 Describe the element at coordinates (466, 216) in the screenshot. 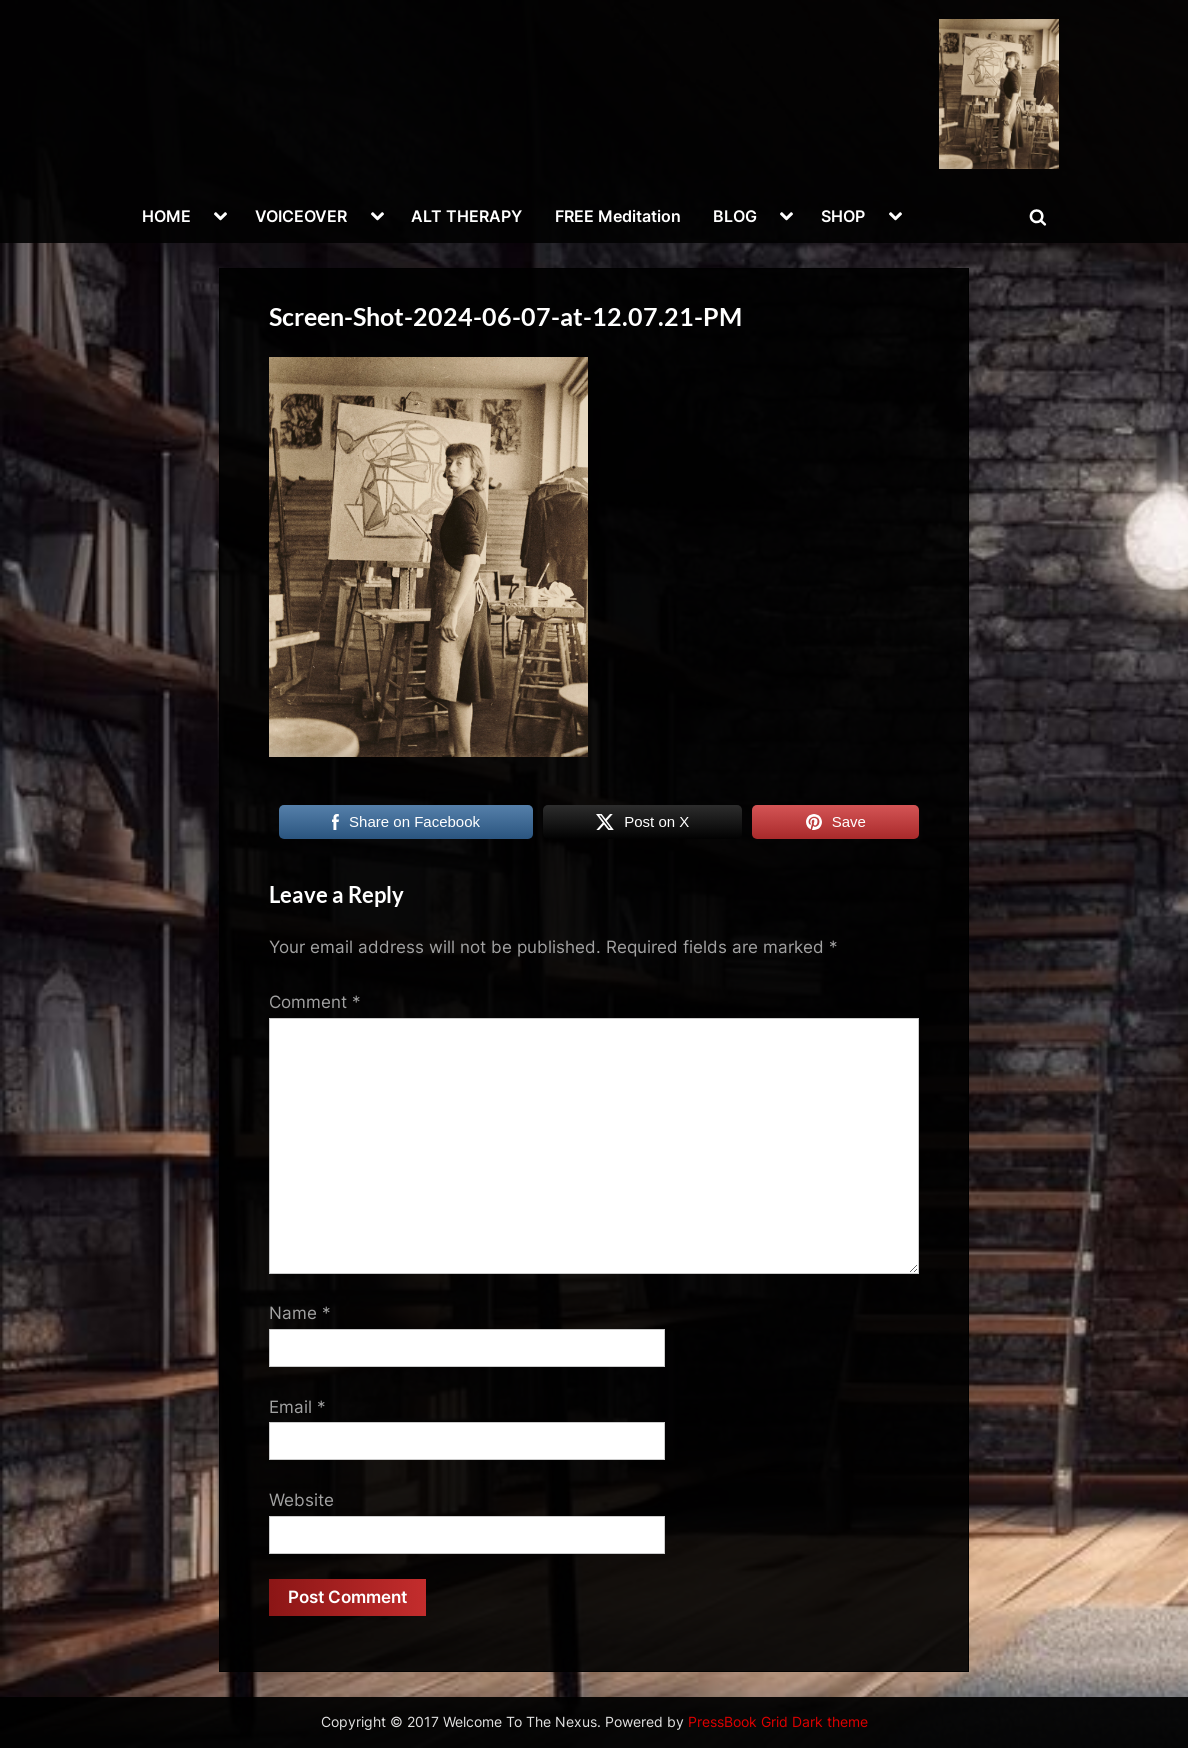

I see `ALT THERAPY` at that location.